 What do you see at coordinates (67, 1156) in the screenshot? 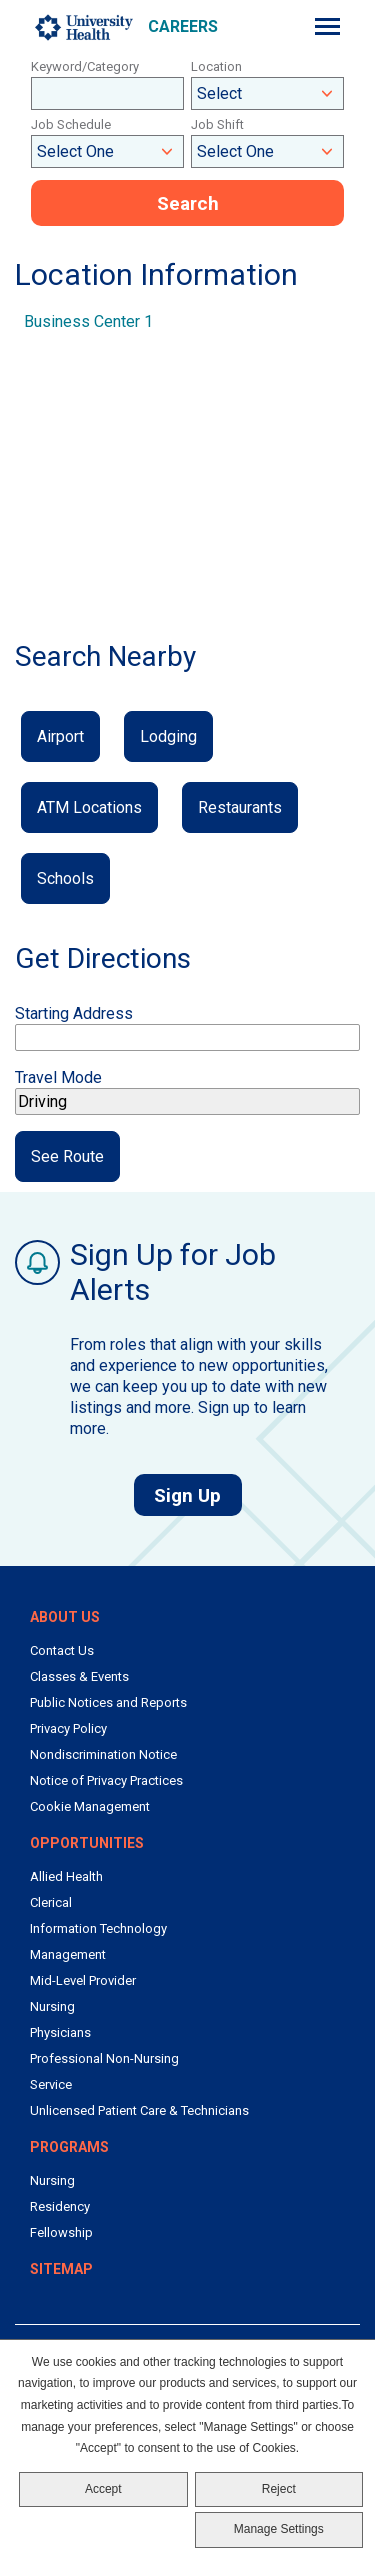
I see `See Route` at bounding box center [67, 1156].